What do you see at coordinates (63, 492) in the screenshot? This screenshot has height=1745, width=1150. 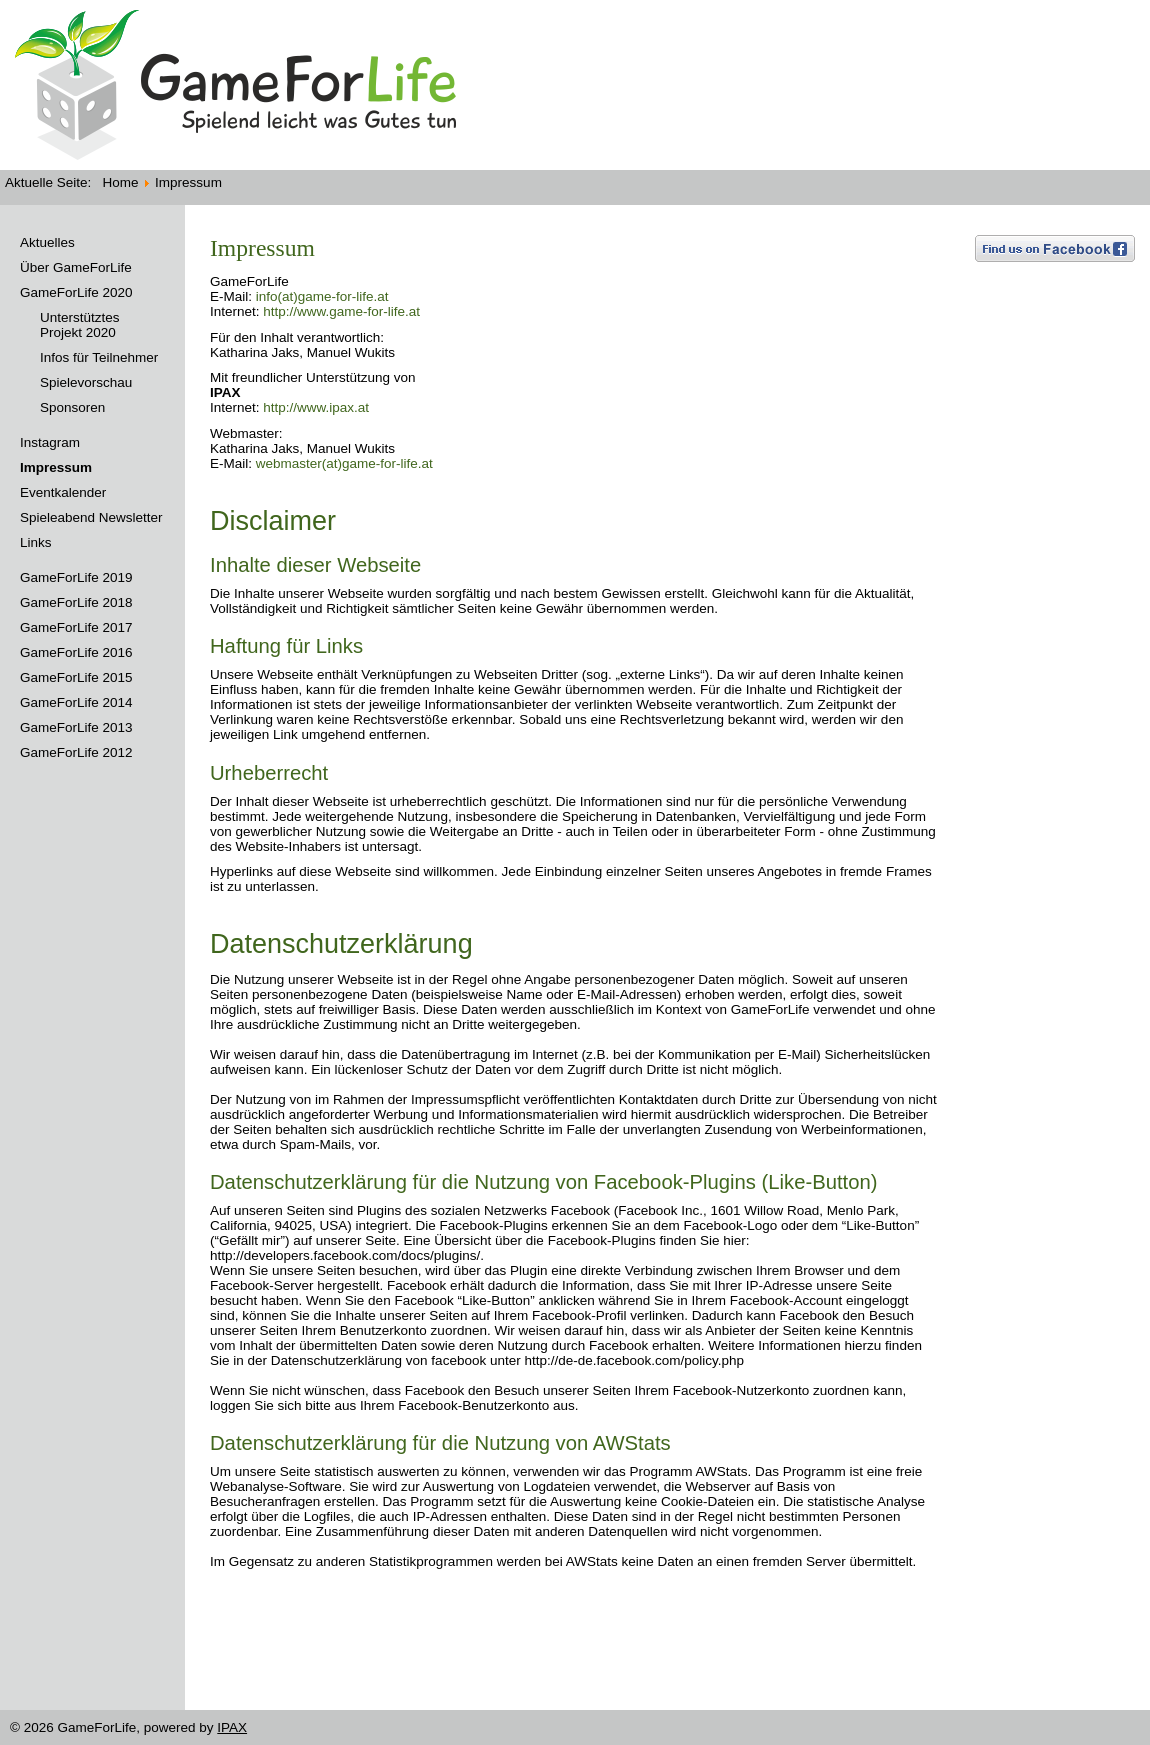 I see `Eventkalender` at bounding box center [63, 492].